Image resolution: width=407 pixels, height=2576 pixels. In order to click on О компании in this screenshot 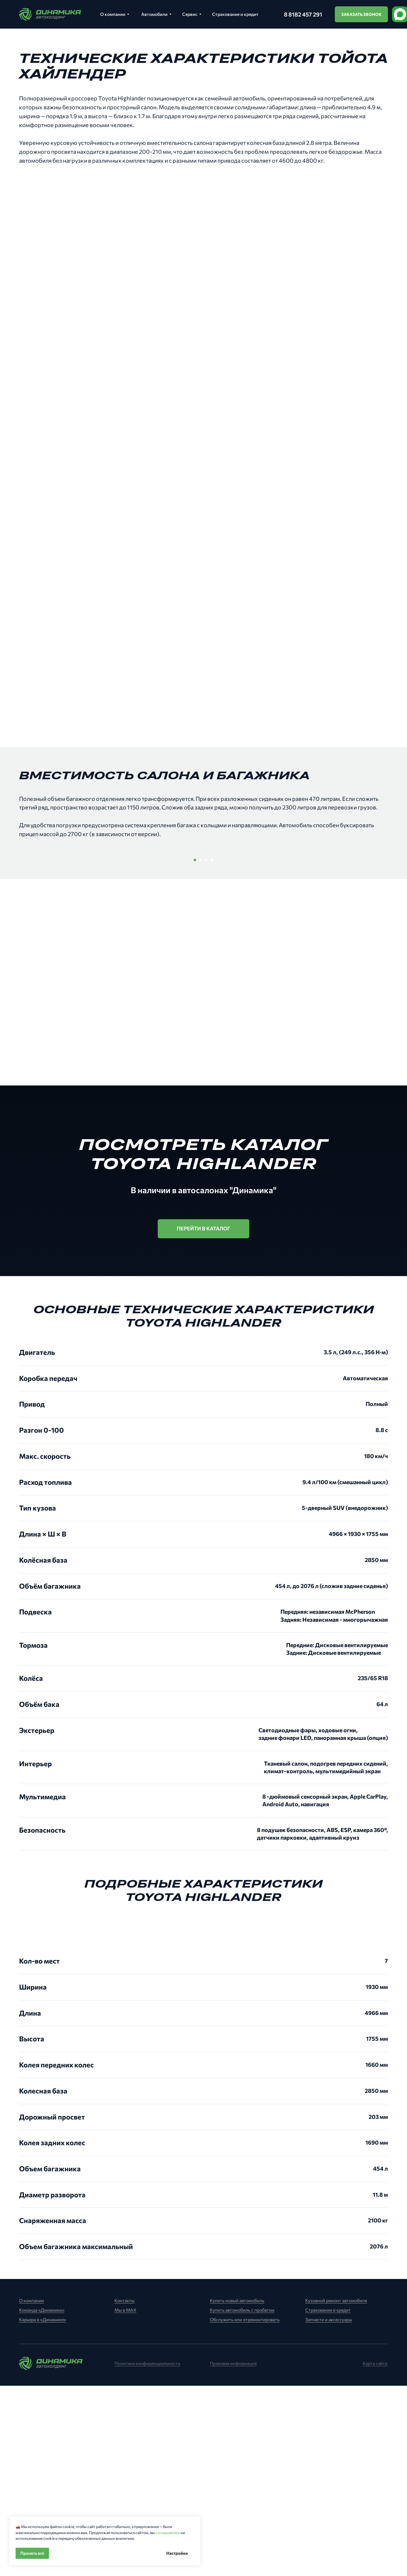, I will do `click(31, 2490)`.